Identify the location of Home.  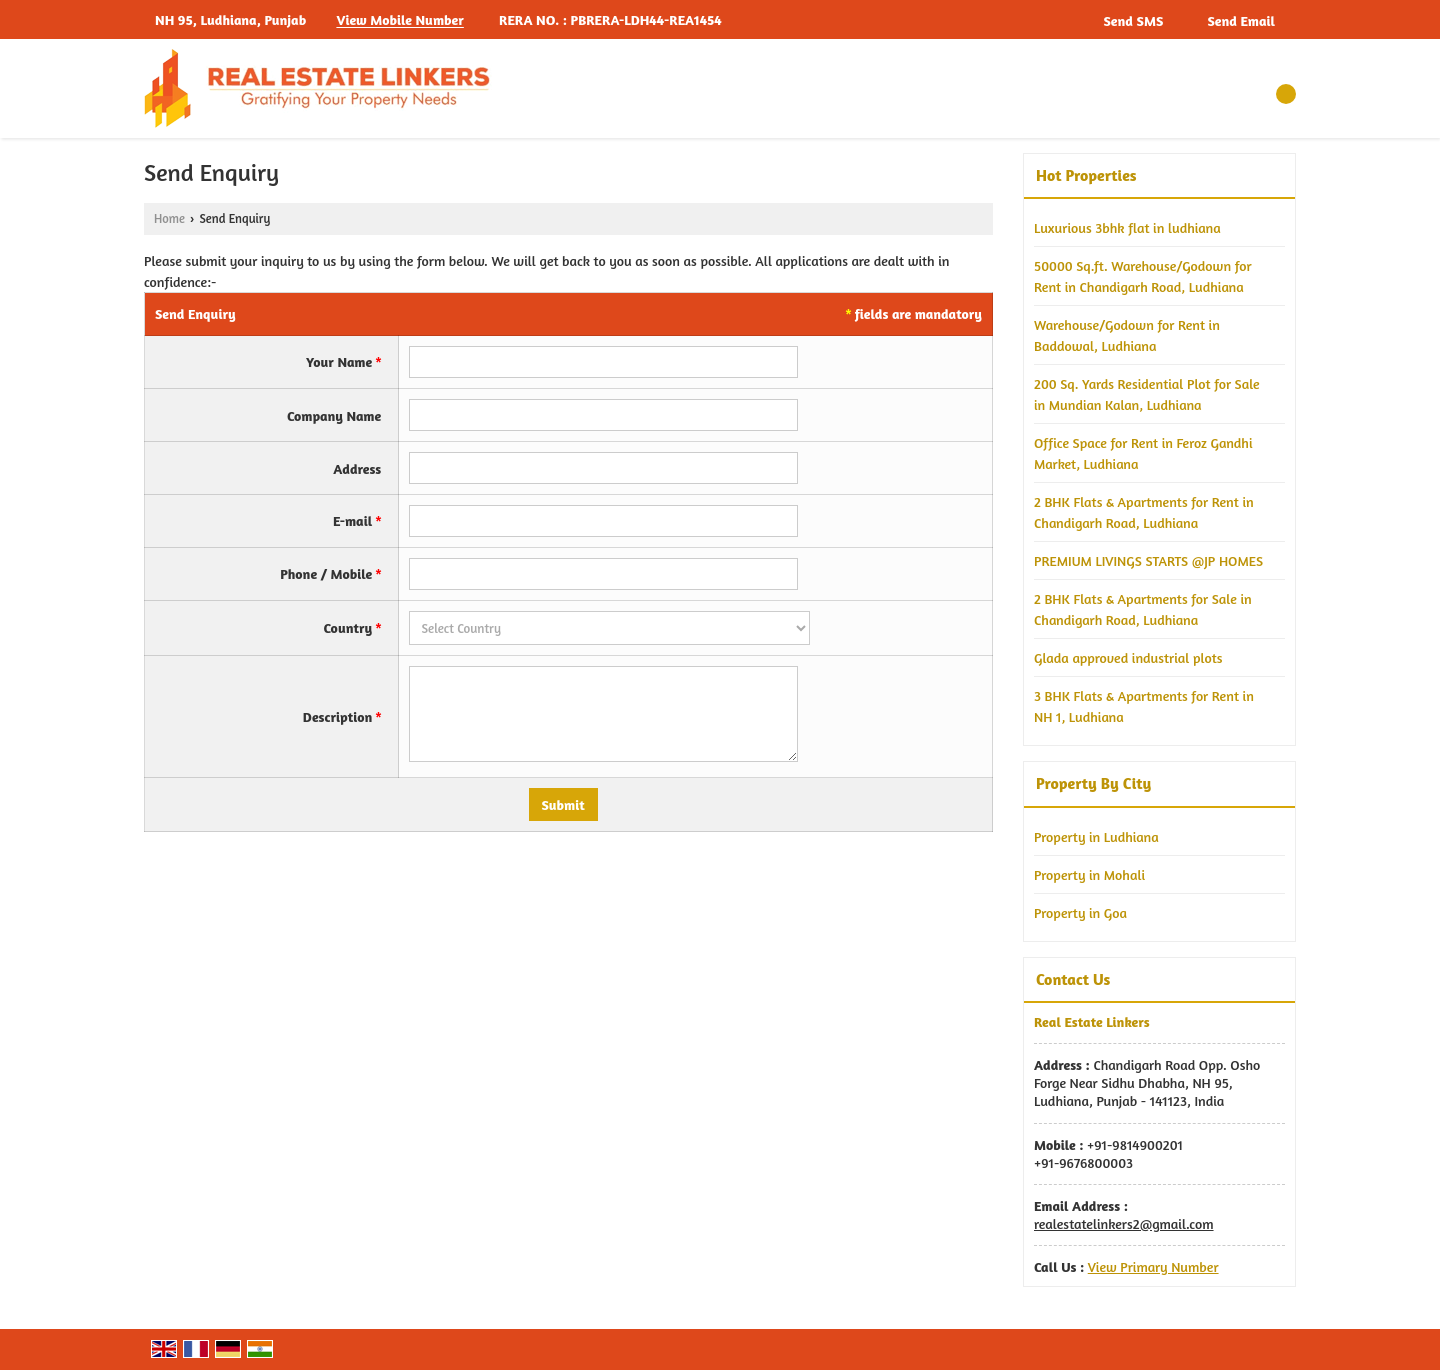
(169, 218).